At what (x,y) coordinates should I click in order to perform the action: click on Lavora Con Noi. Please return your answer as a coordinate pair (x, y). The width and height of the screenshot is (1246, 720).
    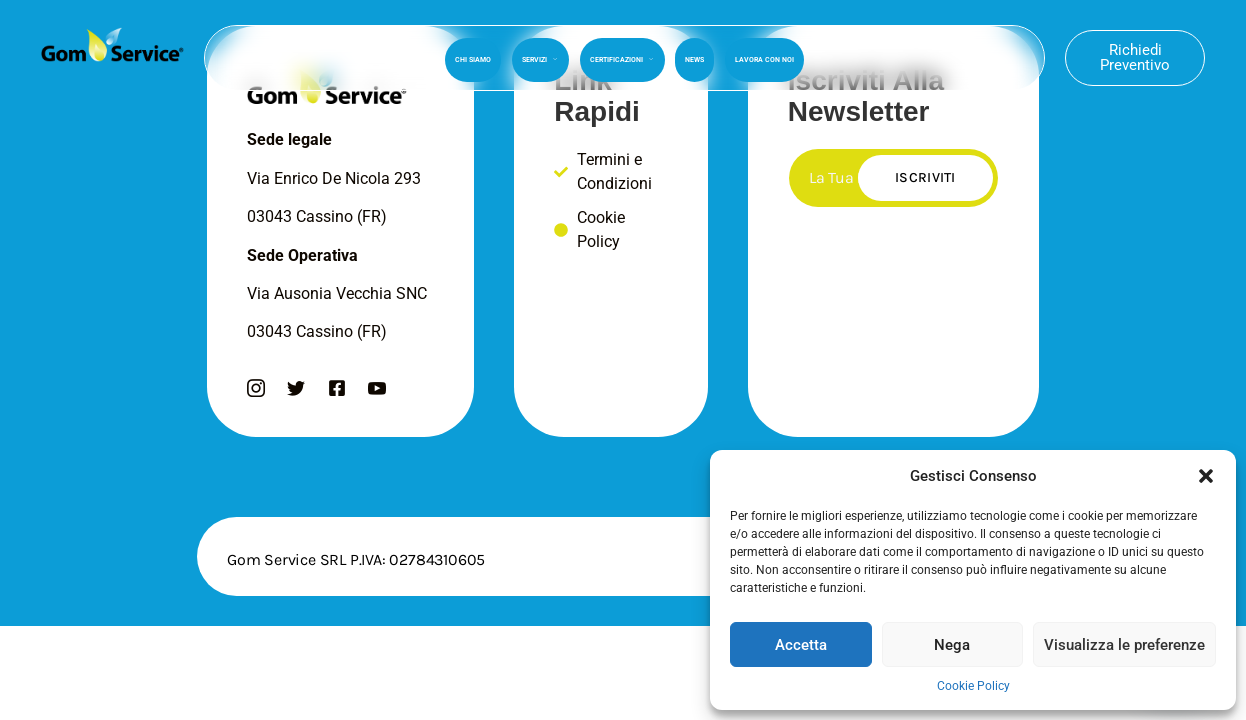
    Looking at the image, I should click on (763, 57).